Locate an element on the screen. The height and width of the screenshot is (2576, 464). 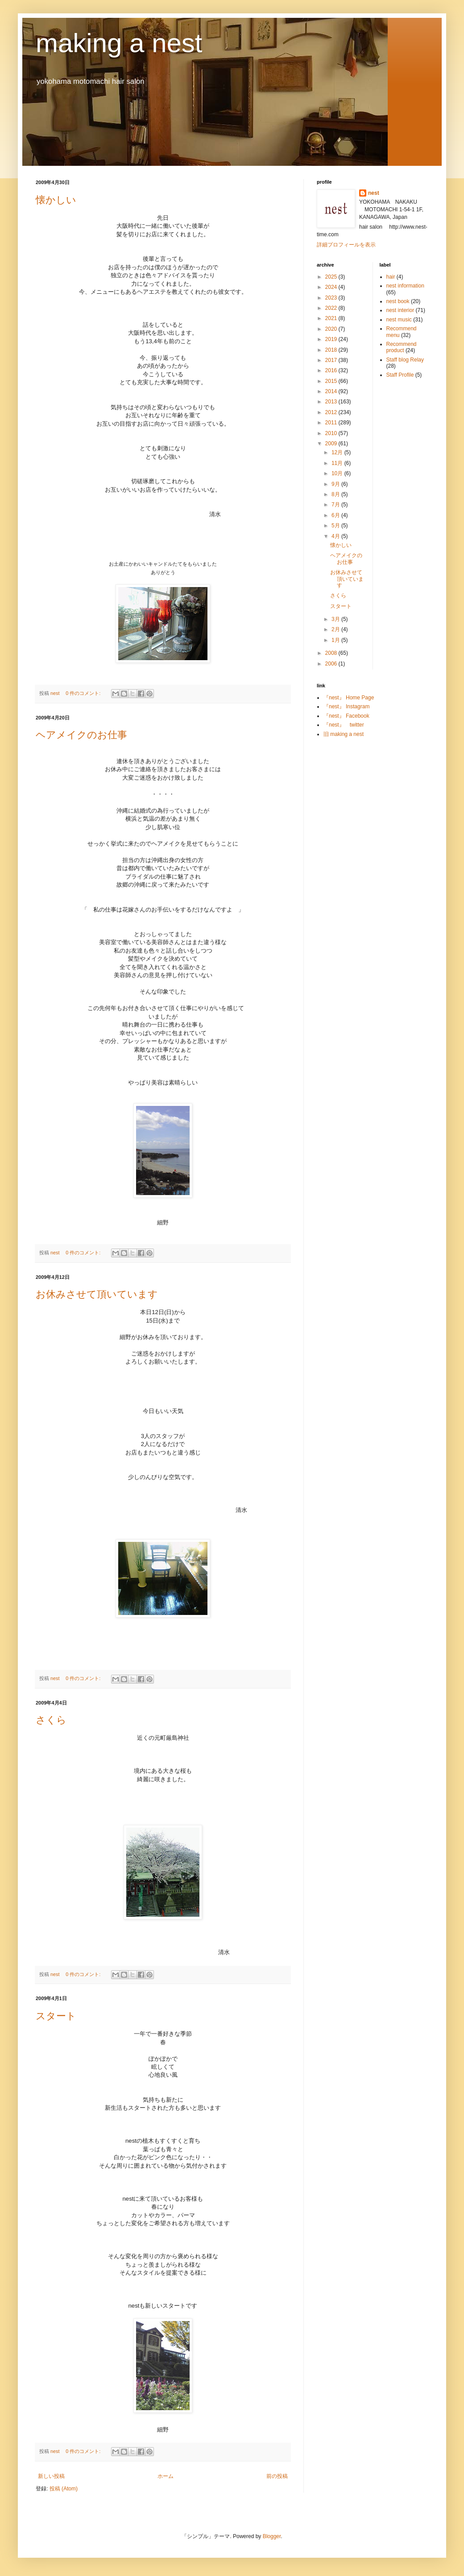
2013 is located at coordinates (332, 402).